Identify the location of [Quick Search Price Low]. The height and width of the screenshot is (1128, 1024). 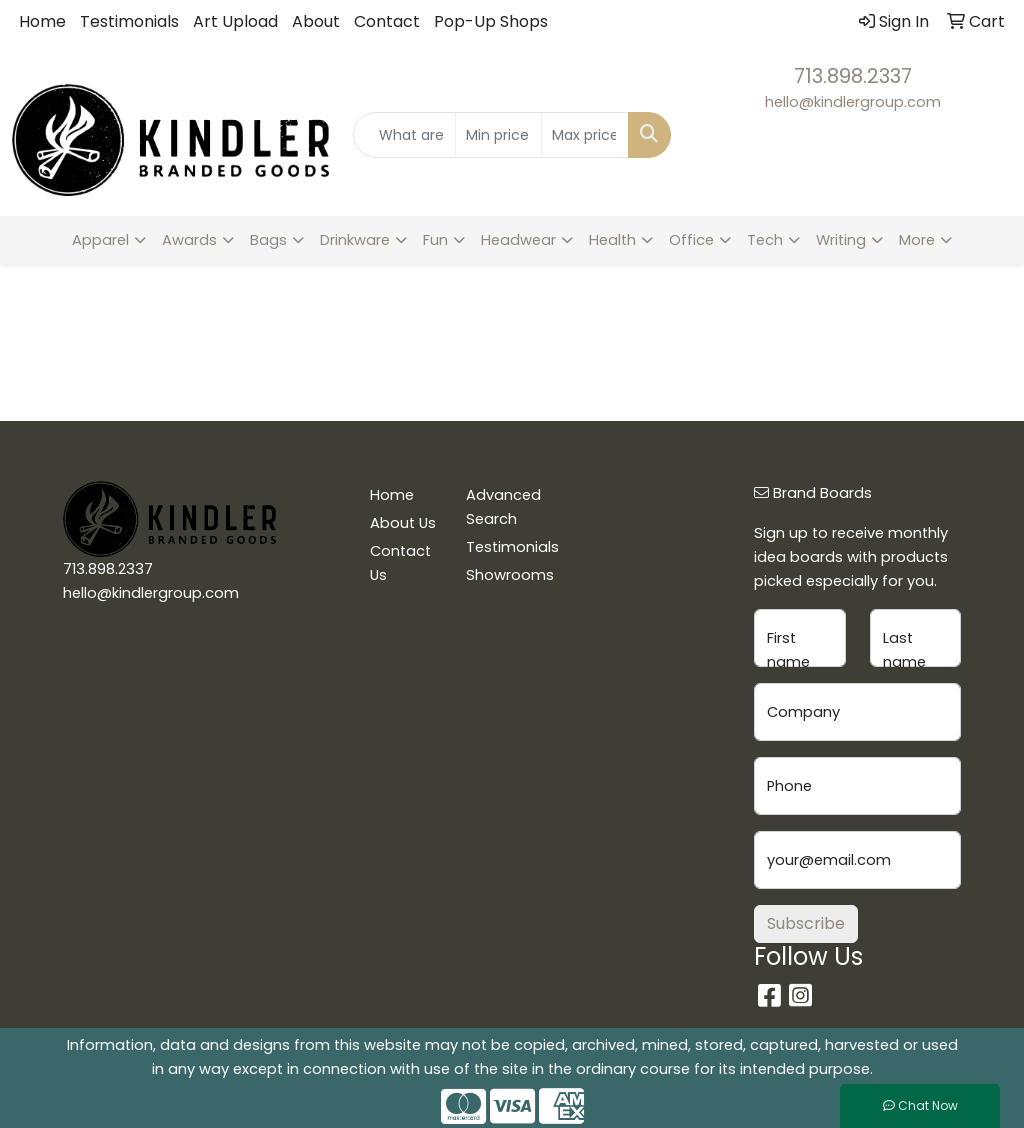
(498, 135).